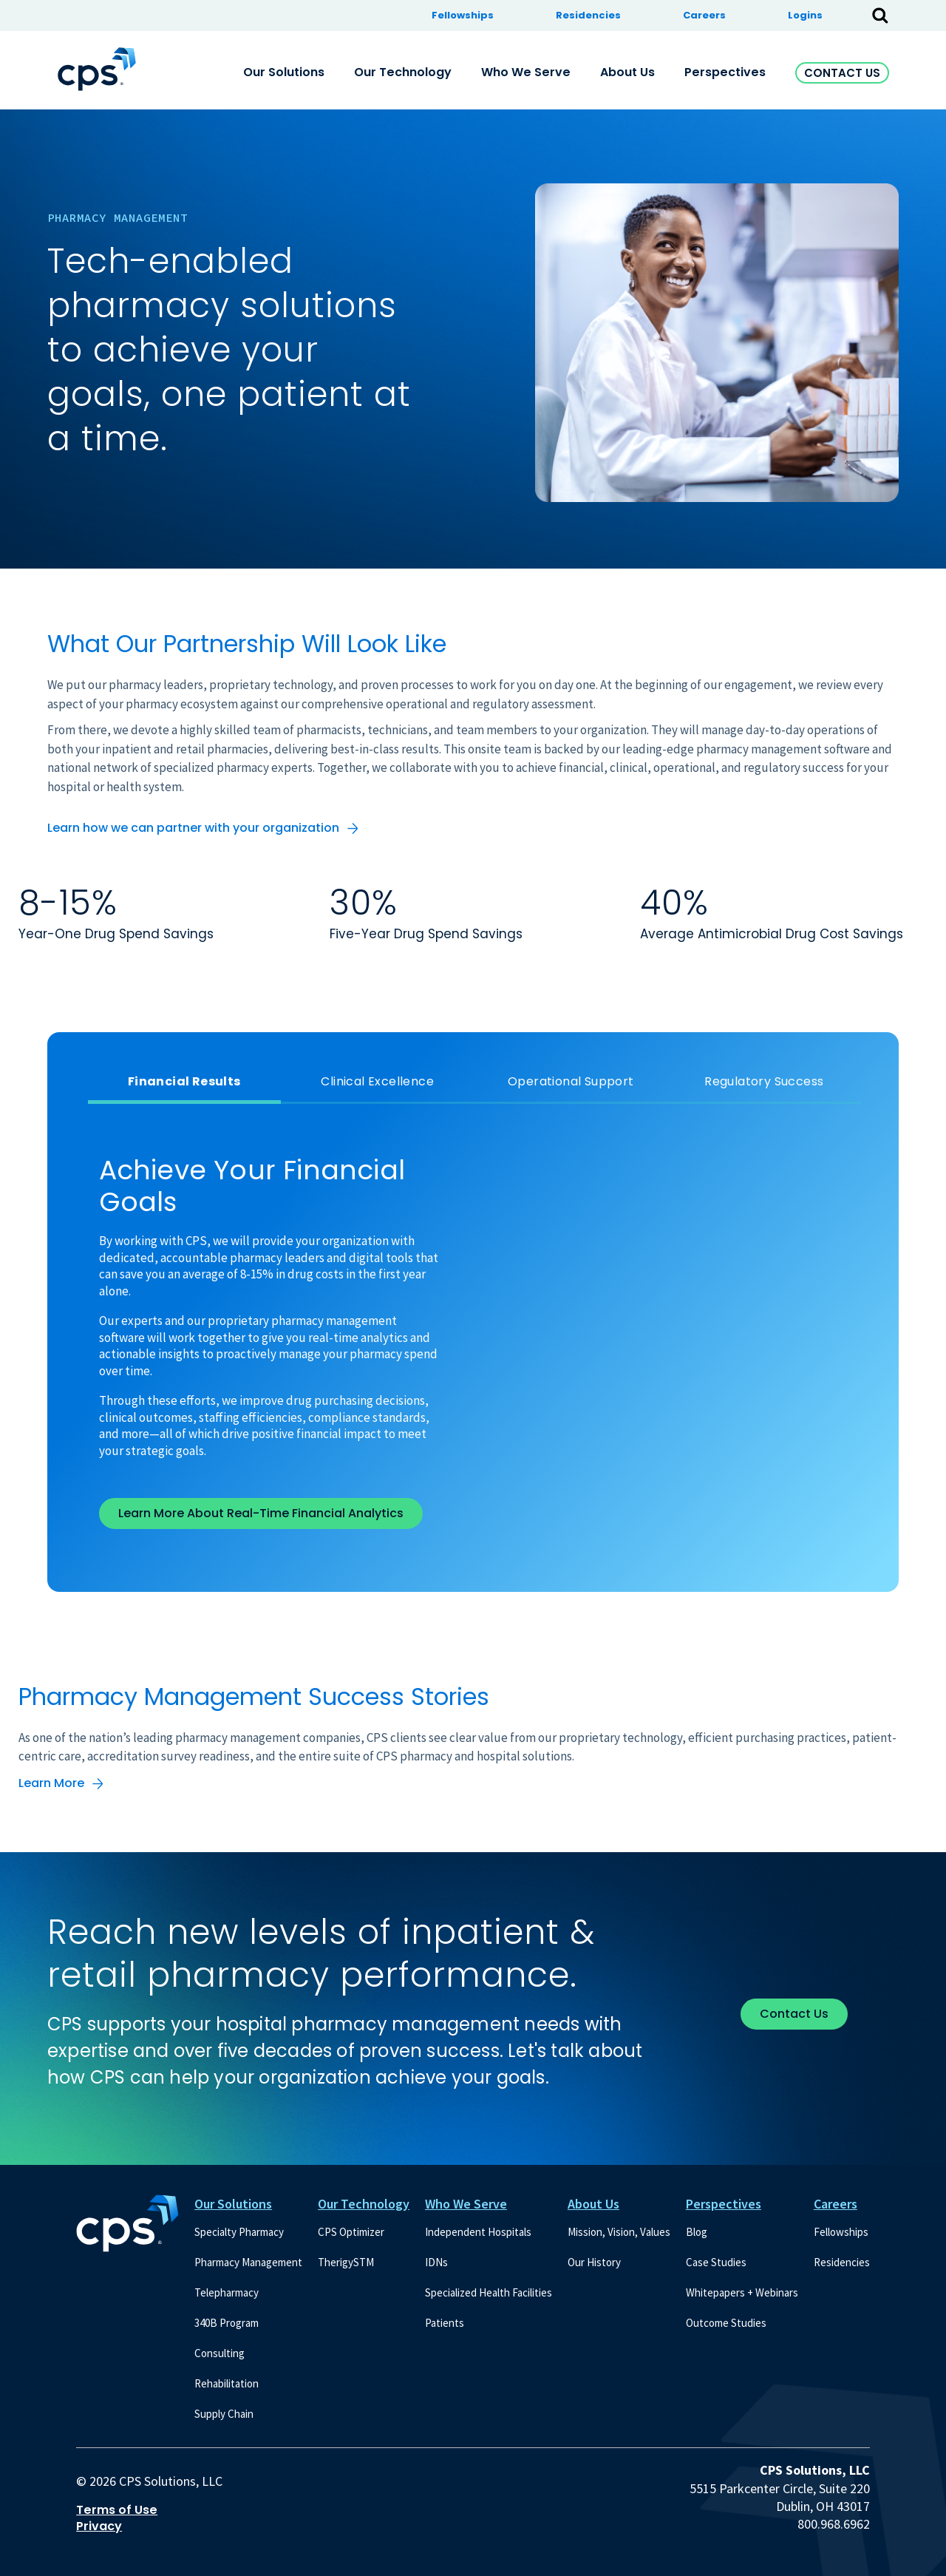  I want to click on Careers, so click(835, 2203).